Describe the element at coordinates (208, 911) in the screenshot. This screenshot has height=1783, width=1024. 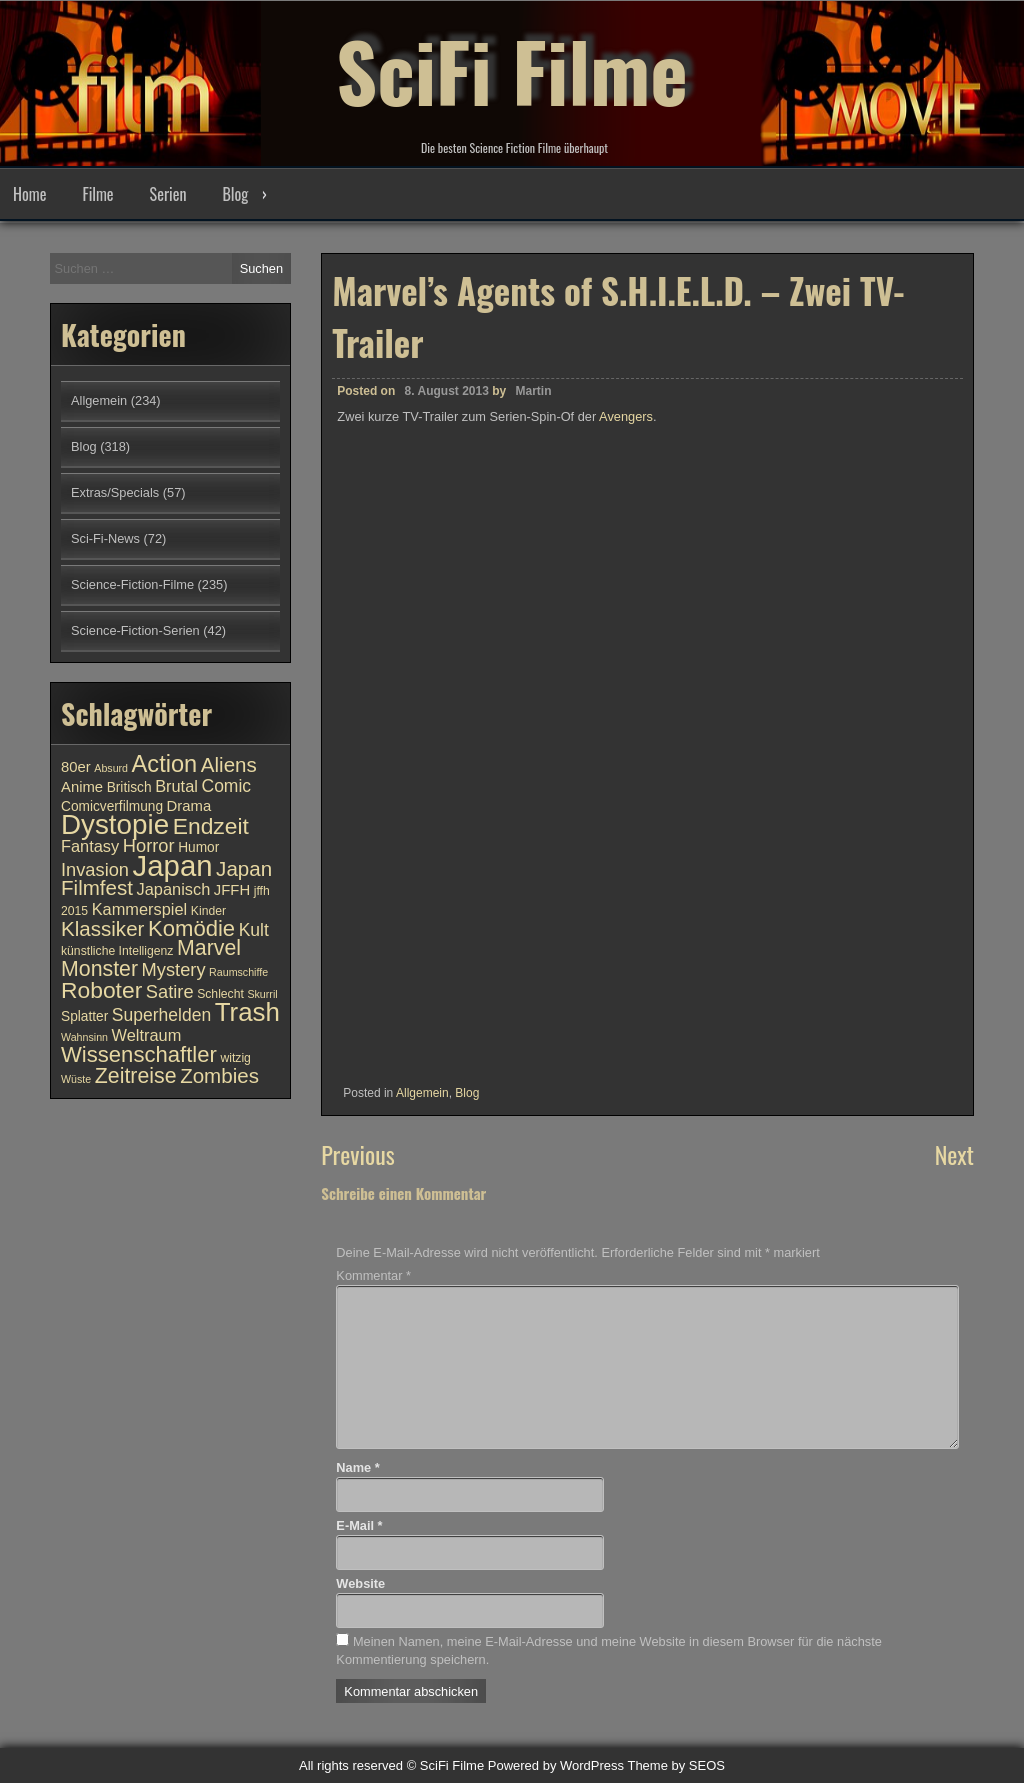
I see `Kinder [Kinder (10 Einträge)]` at that location.